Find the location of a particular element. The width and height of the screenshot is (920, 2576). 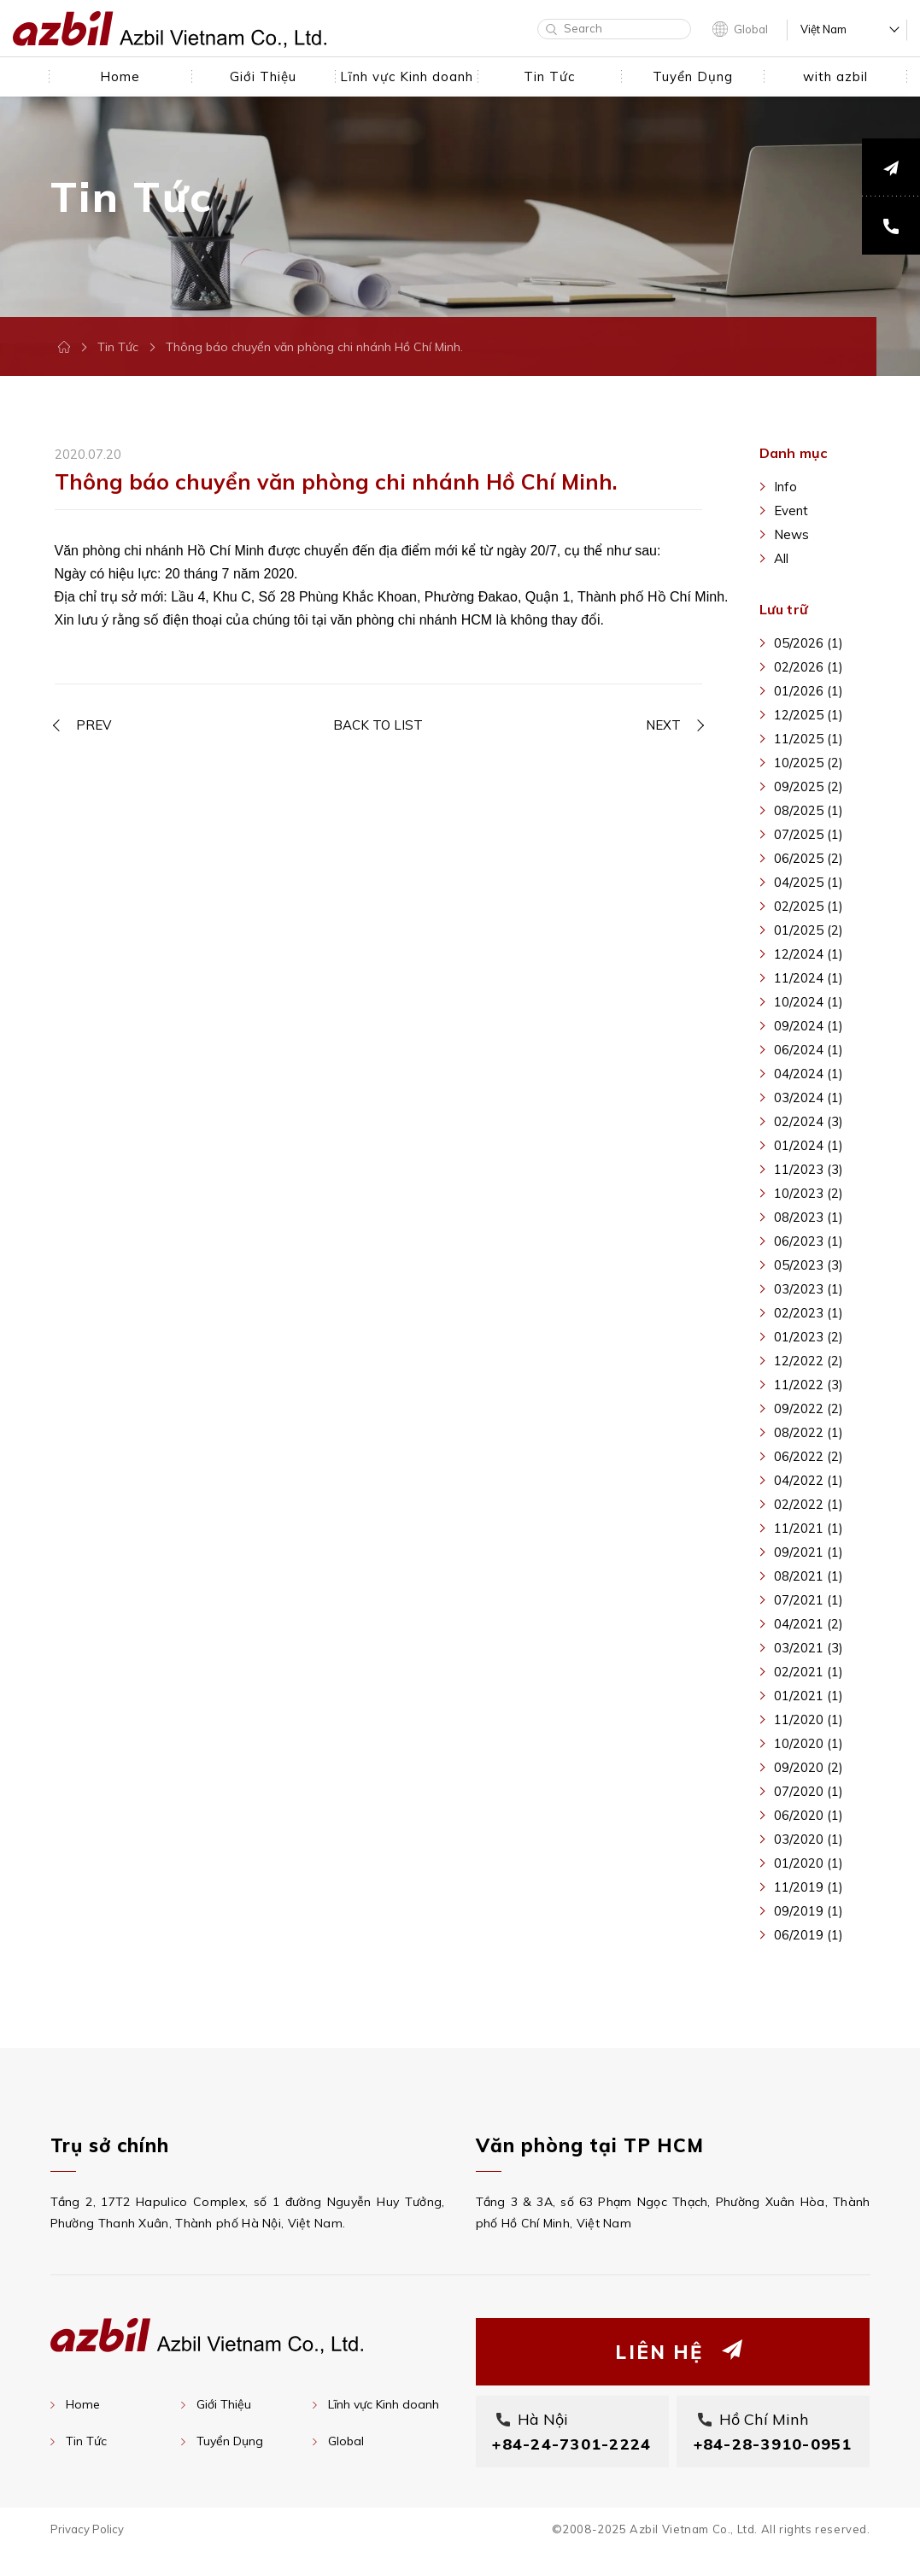

Privacy Policy is located at coordinates (87, 2554).